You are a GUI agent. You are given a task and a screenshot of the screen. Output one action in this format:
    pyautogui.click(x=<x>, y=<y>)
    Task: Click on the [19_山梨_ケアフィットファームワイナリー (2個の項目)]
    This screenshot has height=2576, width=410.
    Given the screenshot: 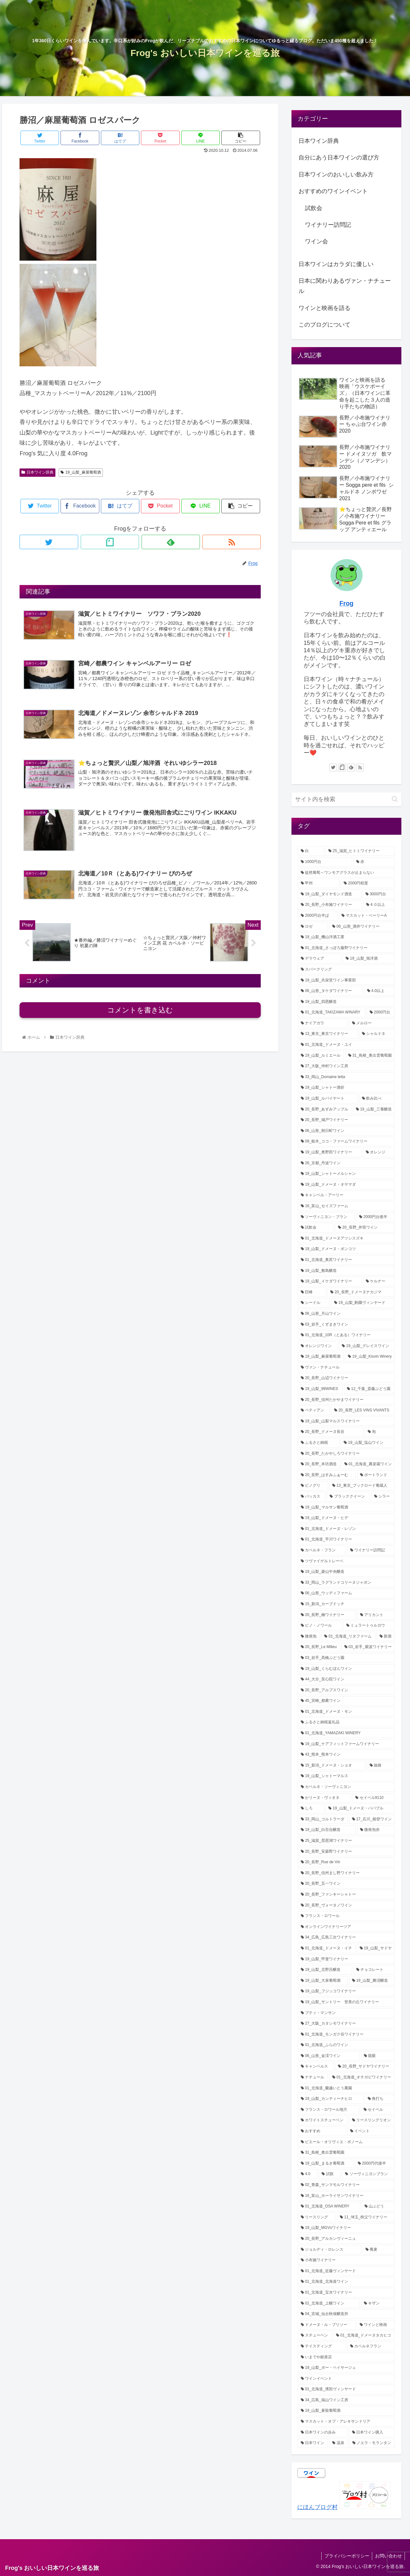 What is the action you would take?
    pyautogui.click(x=346, y=1744)
    